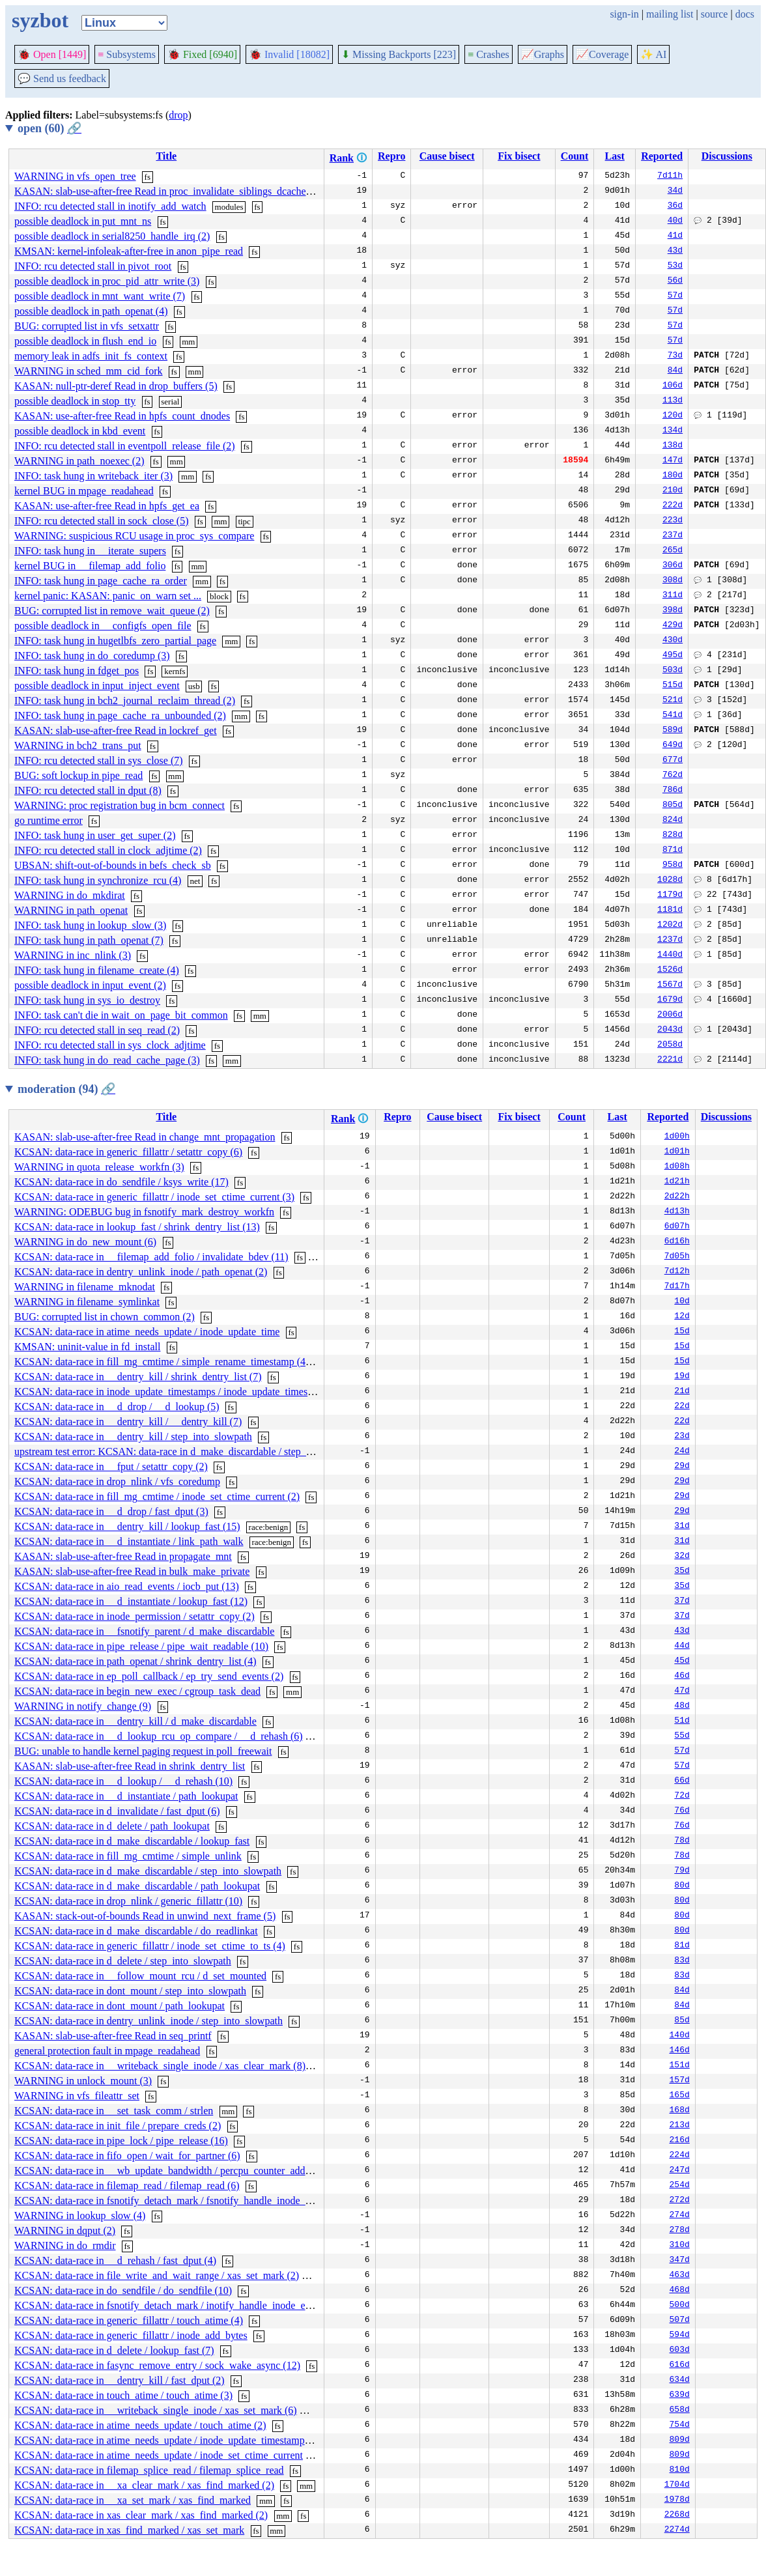 The height and width of the screenshot is (2576, 766). What do you see at coordinates (161, 1361) in the screenshot?
I see `KCSAN: data-race in fill_mg_cmtime / simple_rename_timestamp (4)` at bounding box center [161, 1361].